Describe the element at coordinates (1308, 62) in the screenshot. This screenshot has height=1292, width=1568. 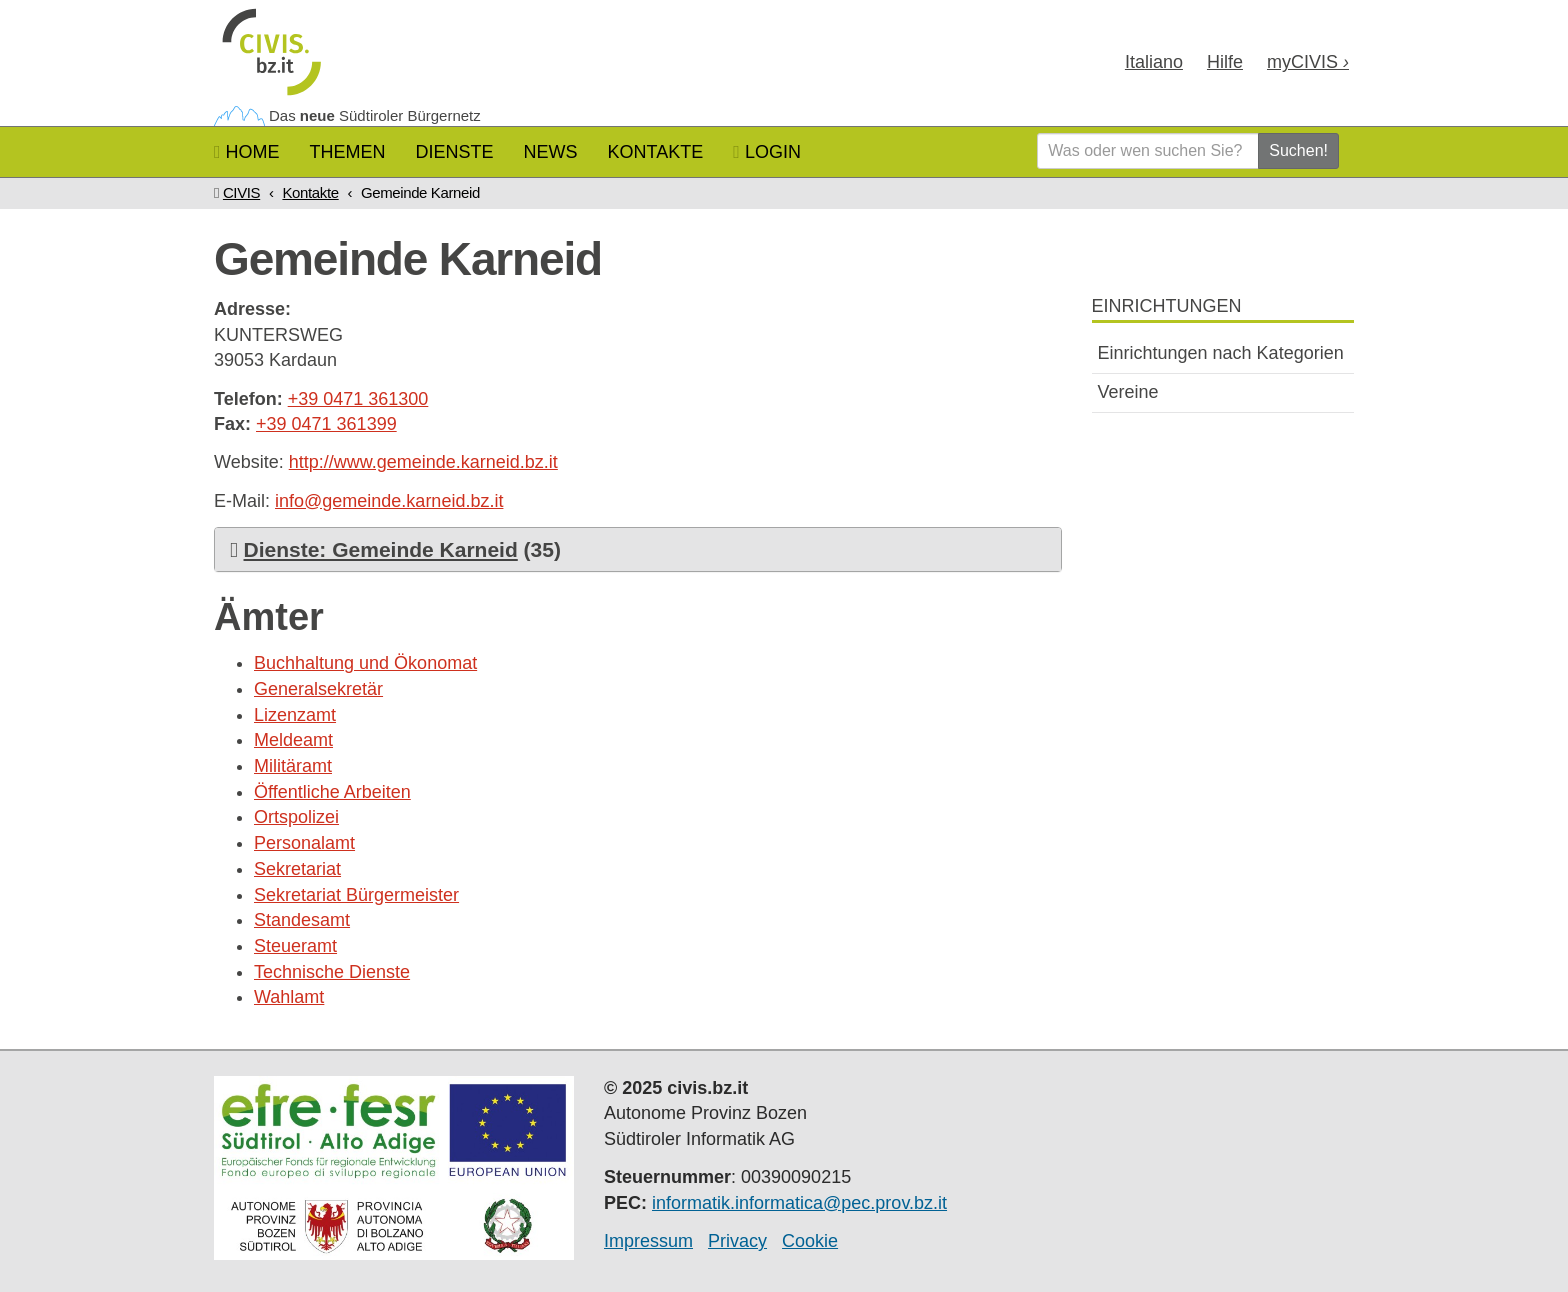
I see `my` at that location.